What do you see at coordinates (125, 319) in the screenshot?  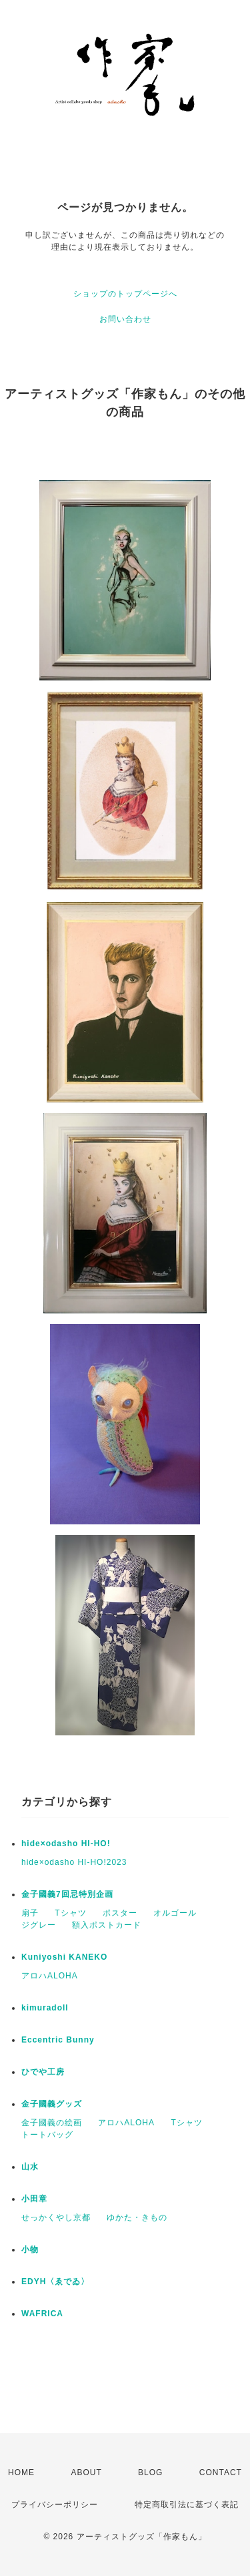 I see `お問い合わせ` at bounding box center [125, 319].